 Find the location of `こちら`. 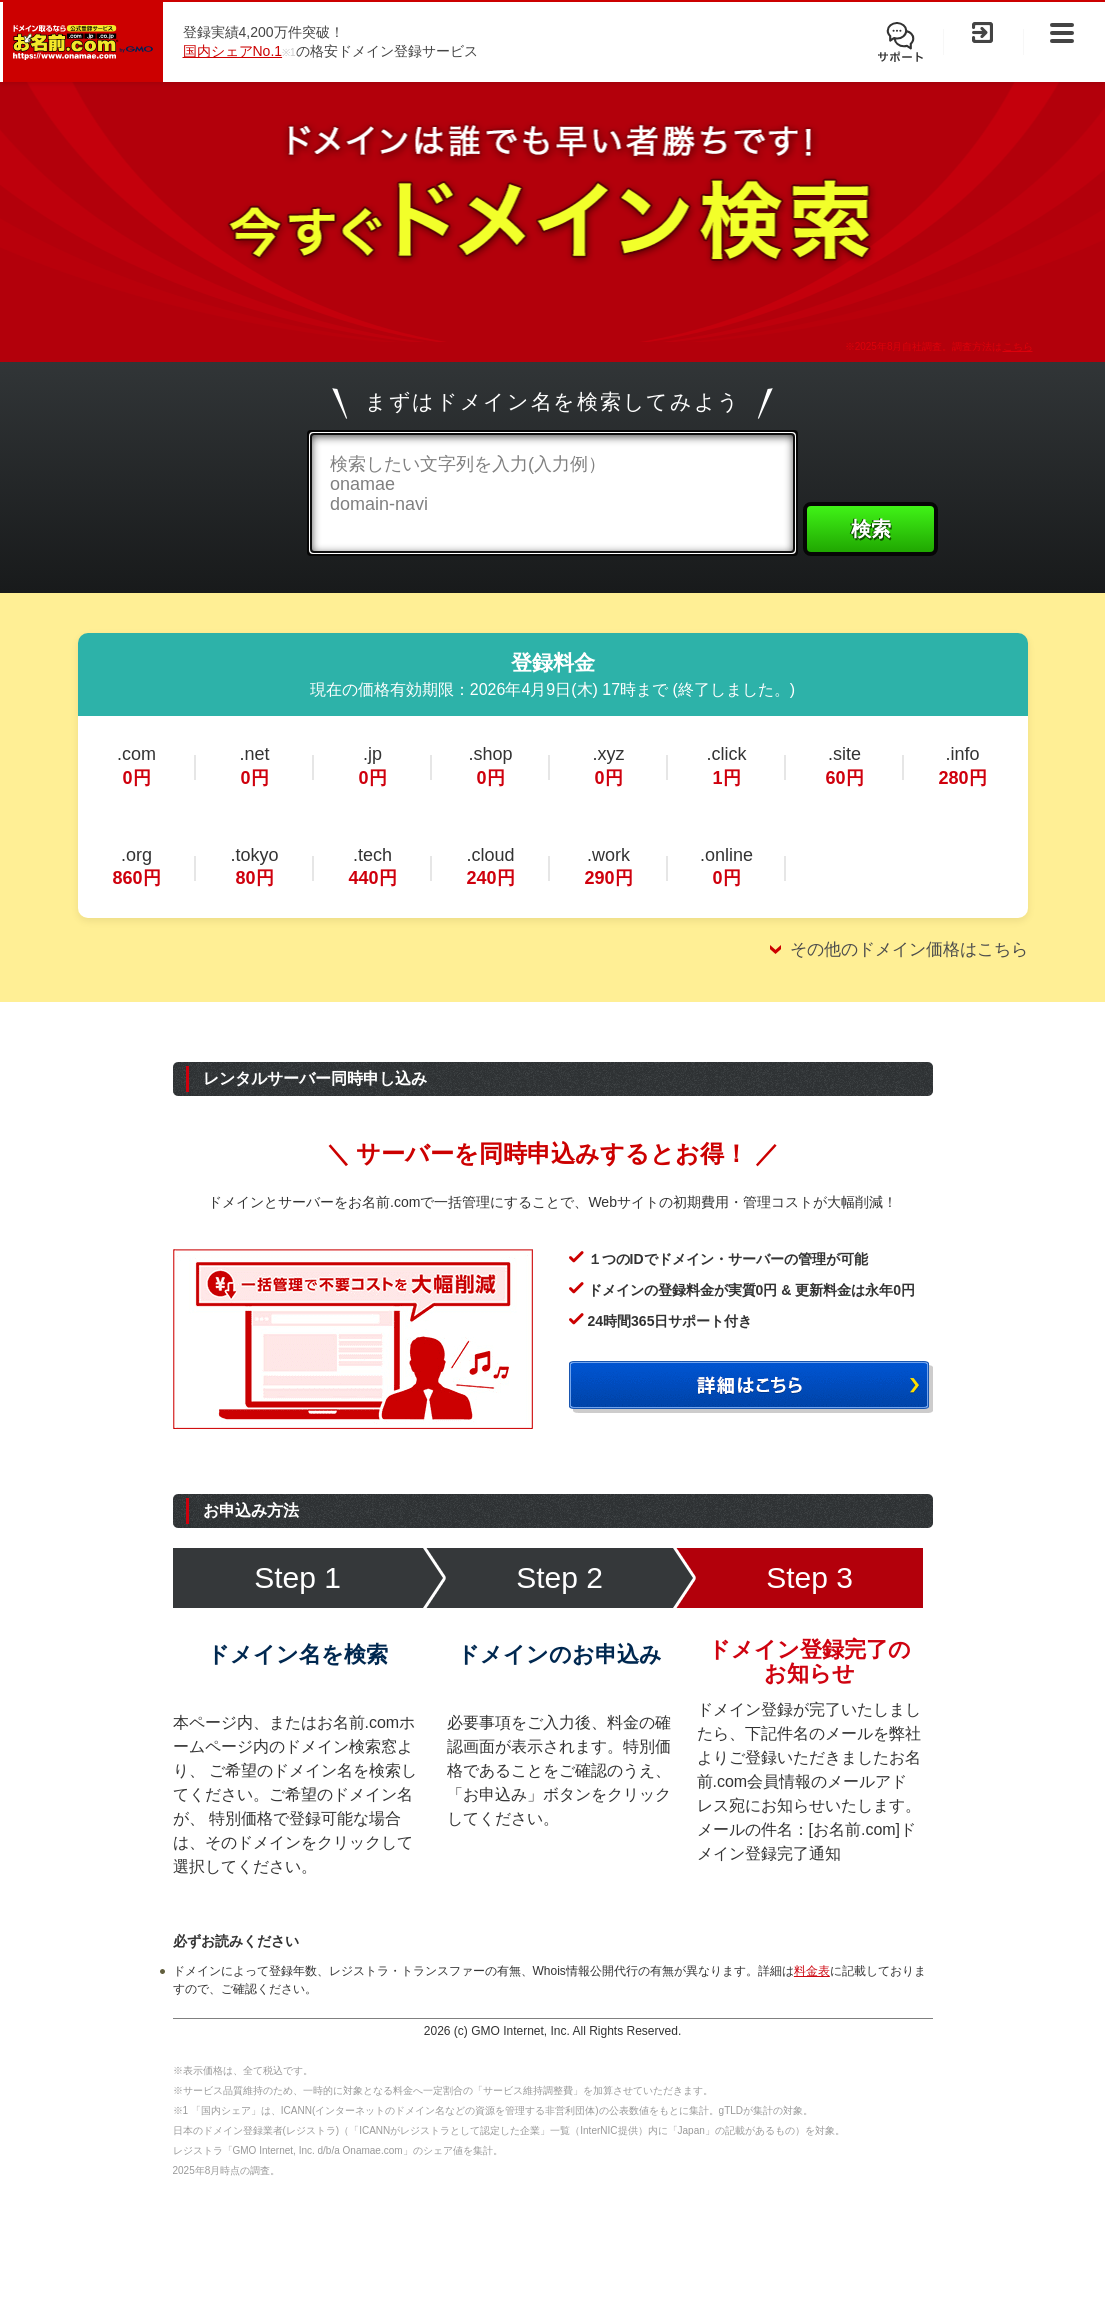

こちら is located at coordinates (1018, 346).